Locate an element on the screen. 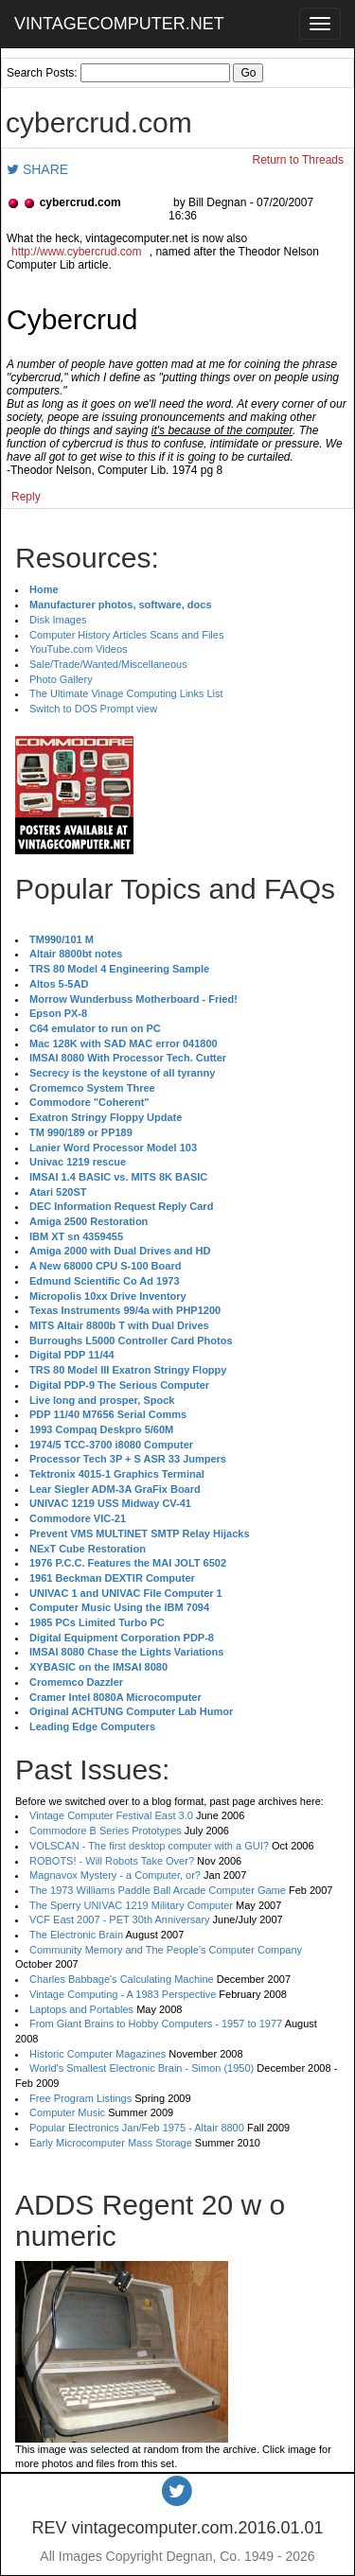 This screenshot has height=2576, width=355. VCF East 2007 - PET 30th Anniversary is located at coordinates (119, 1919).